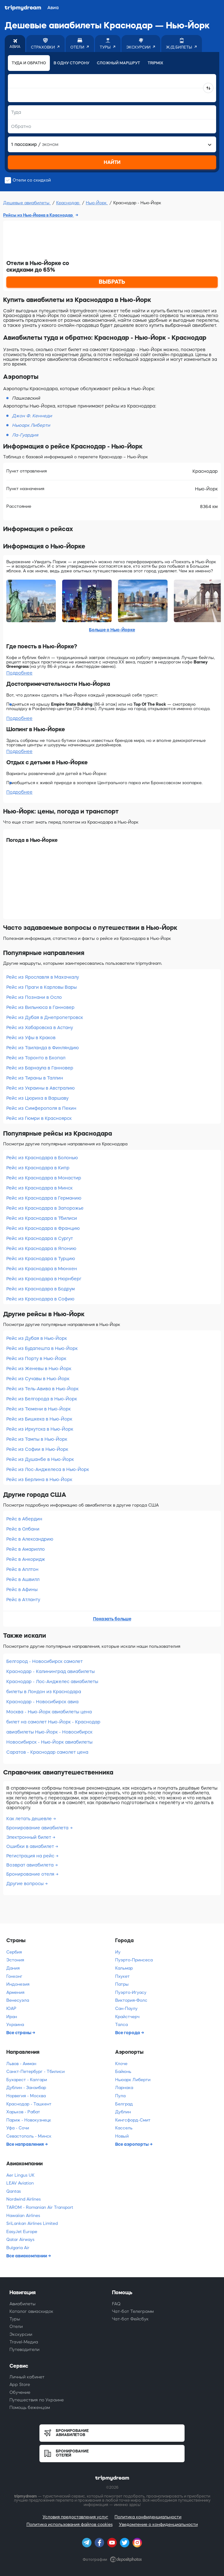 The height and width of the screenshot is (2576, 224). I want to click on Клоче, so click(121, 2064).